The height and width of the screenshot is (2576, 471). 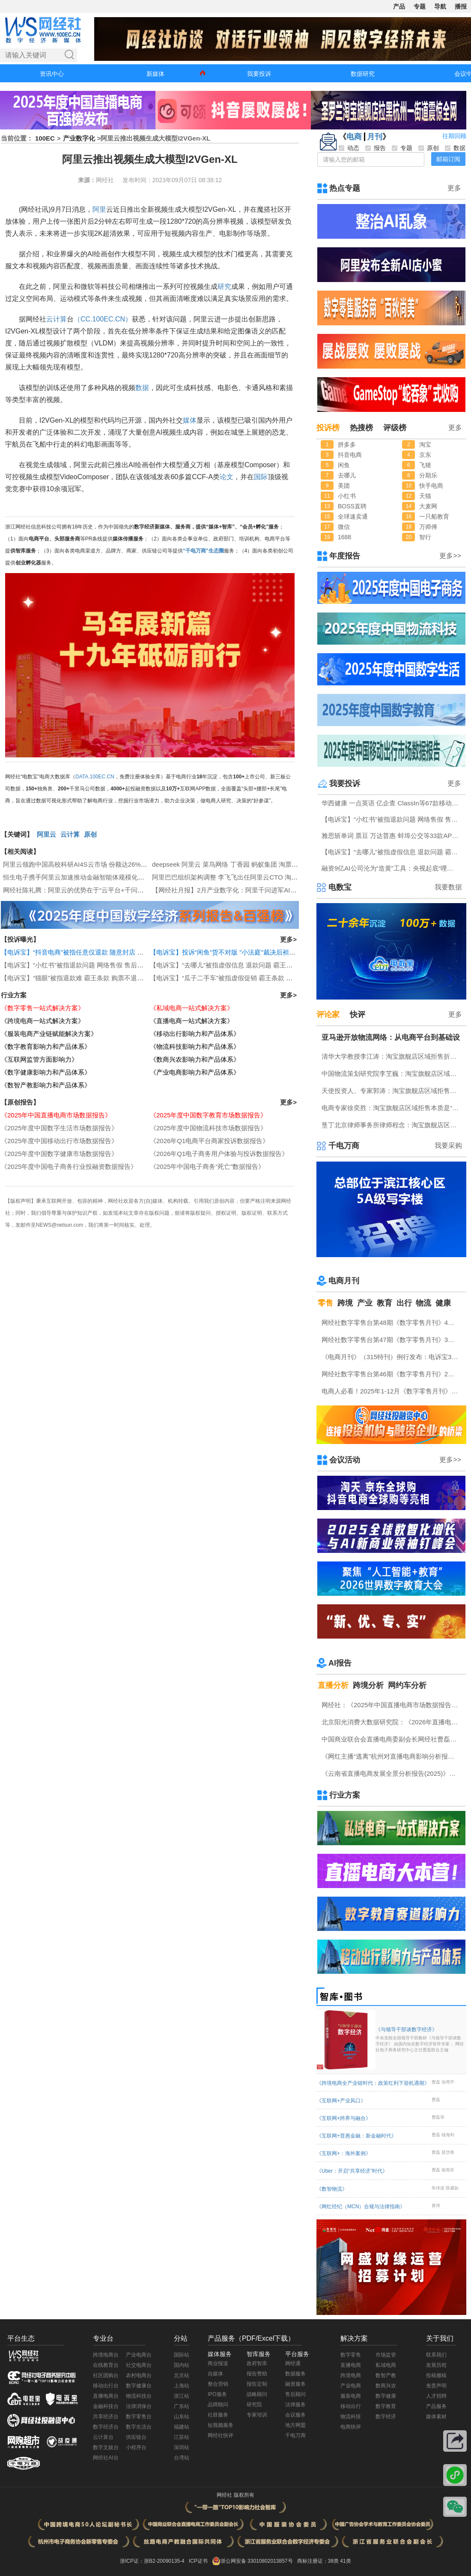 I want to click on 飞猪, so click(x=425, y=465).